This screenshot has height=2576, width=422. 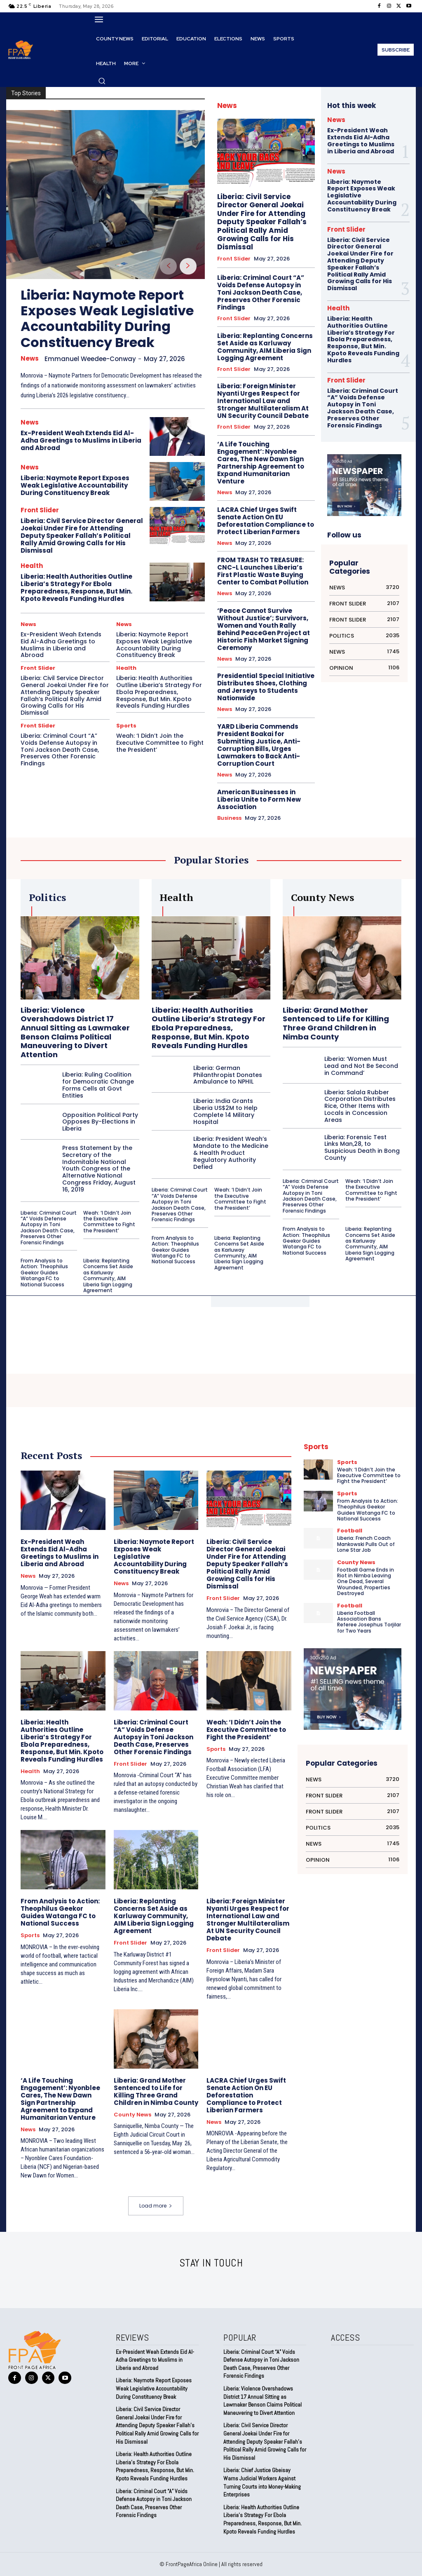 I want to click on Load more, so click(x=155, y=2205).